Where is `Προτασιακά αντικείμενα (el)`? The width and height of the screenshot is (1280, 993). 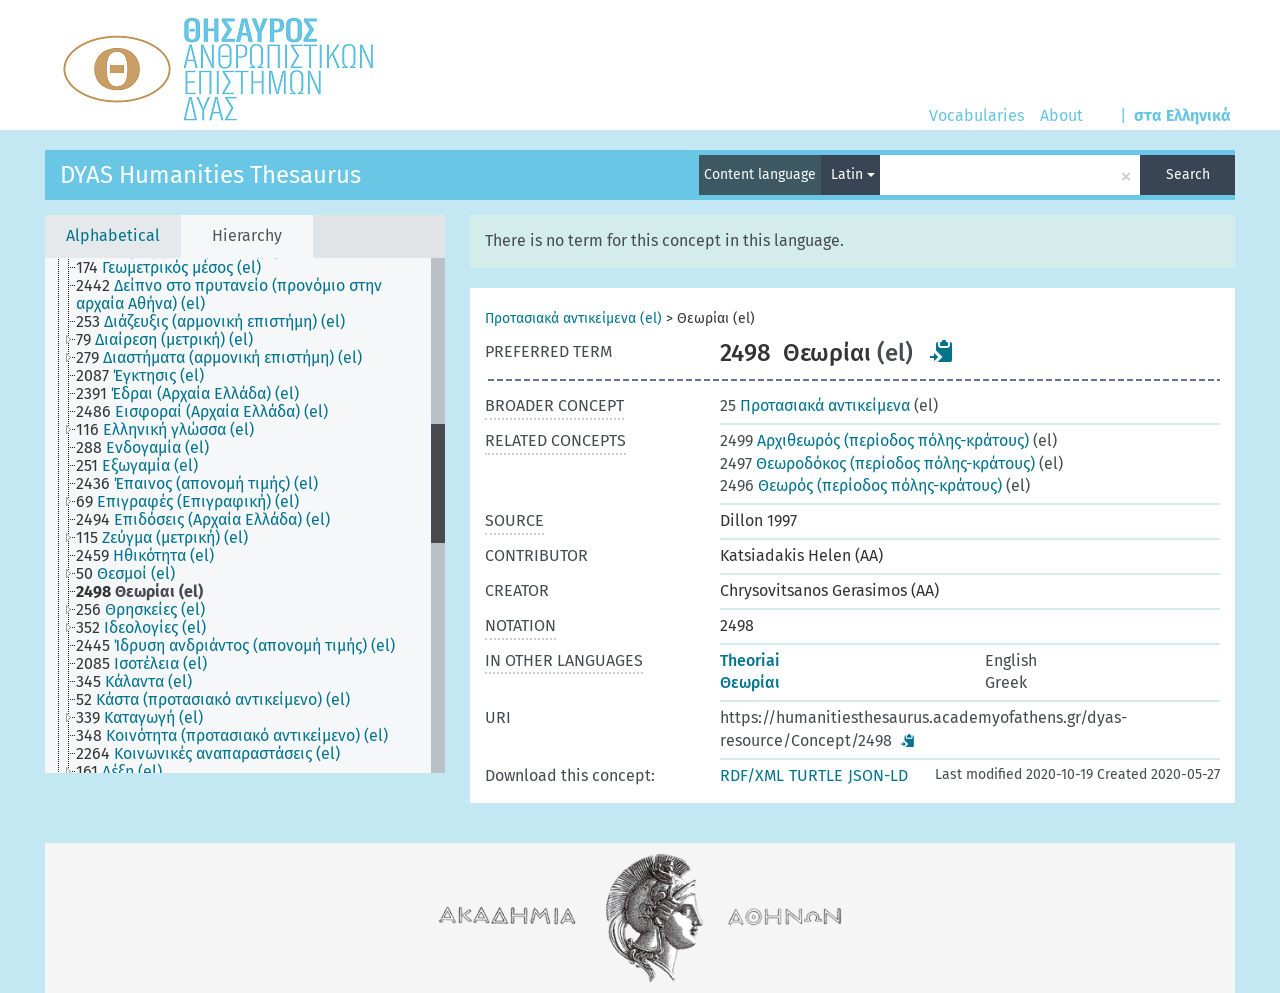
Προτασιακά αντικείμενα (el) is located at coordinates (573, 318).